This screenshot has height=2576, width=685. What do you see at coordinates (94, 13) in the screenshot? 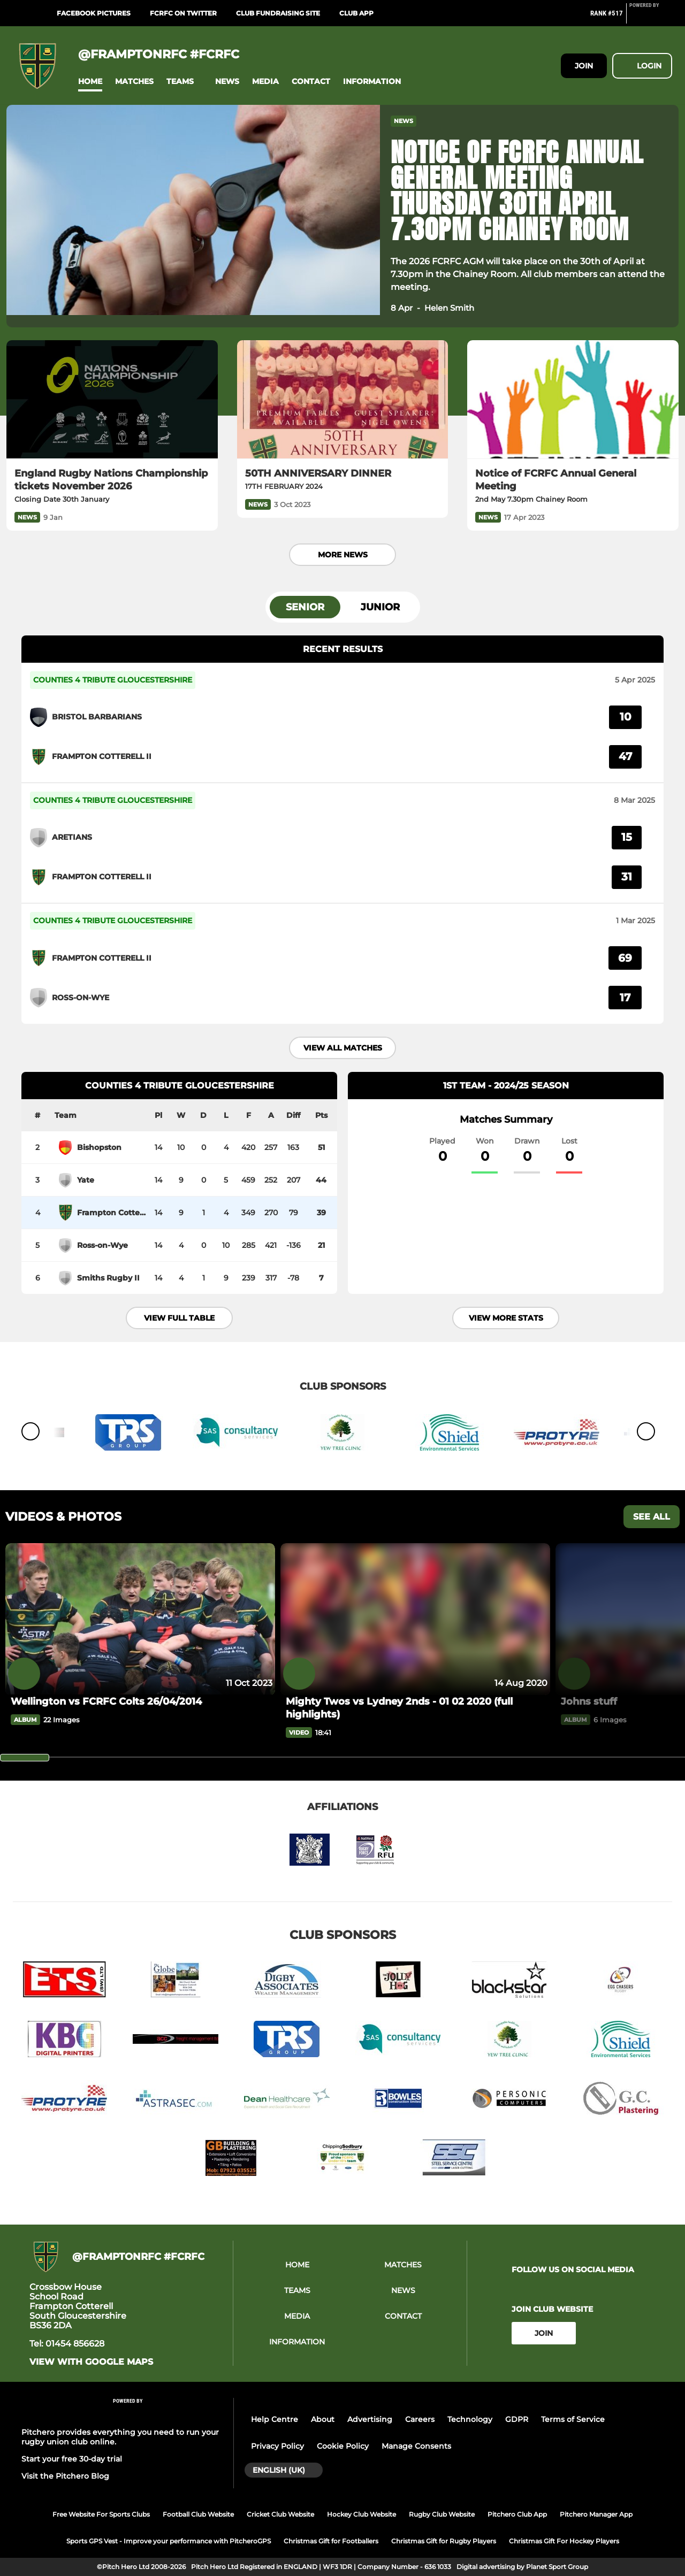
I see `Facebook Pictures` at bounding box center [94, 13].